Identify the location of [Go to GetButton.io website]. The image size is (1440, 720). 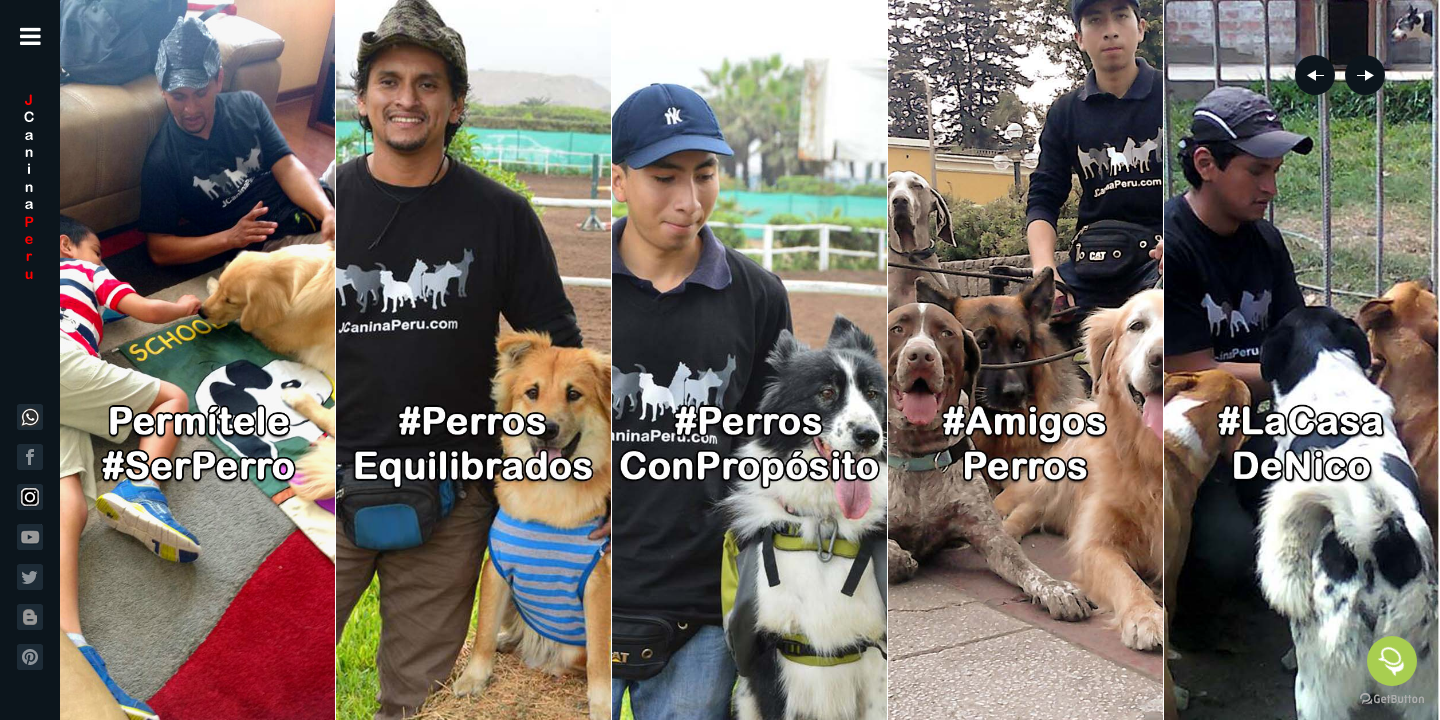
(1392, 699).